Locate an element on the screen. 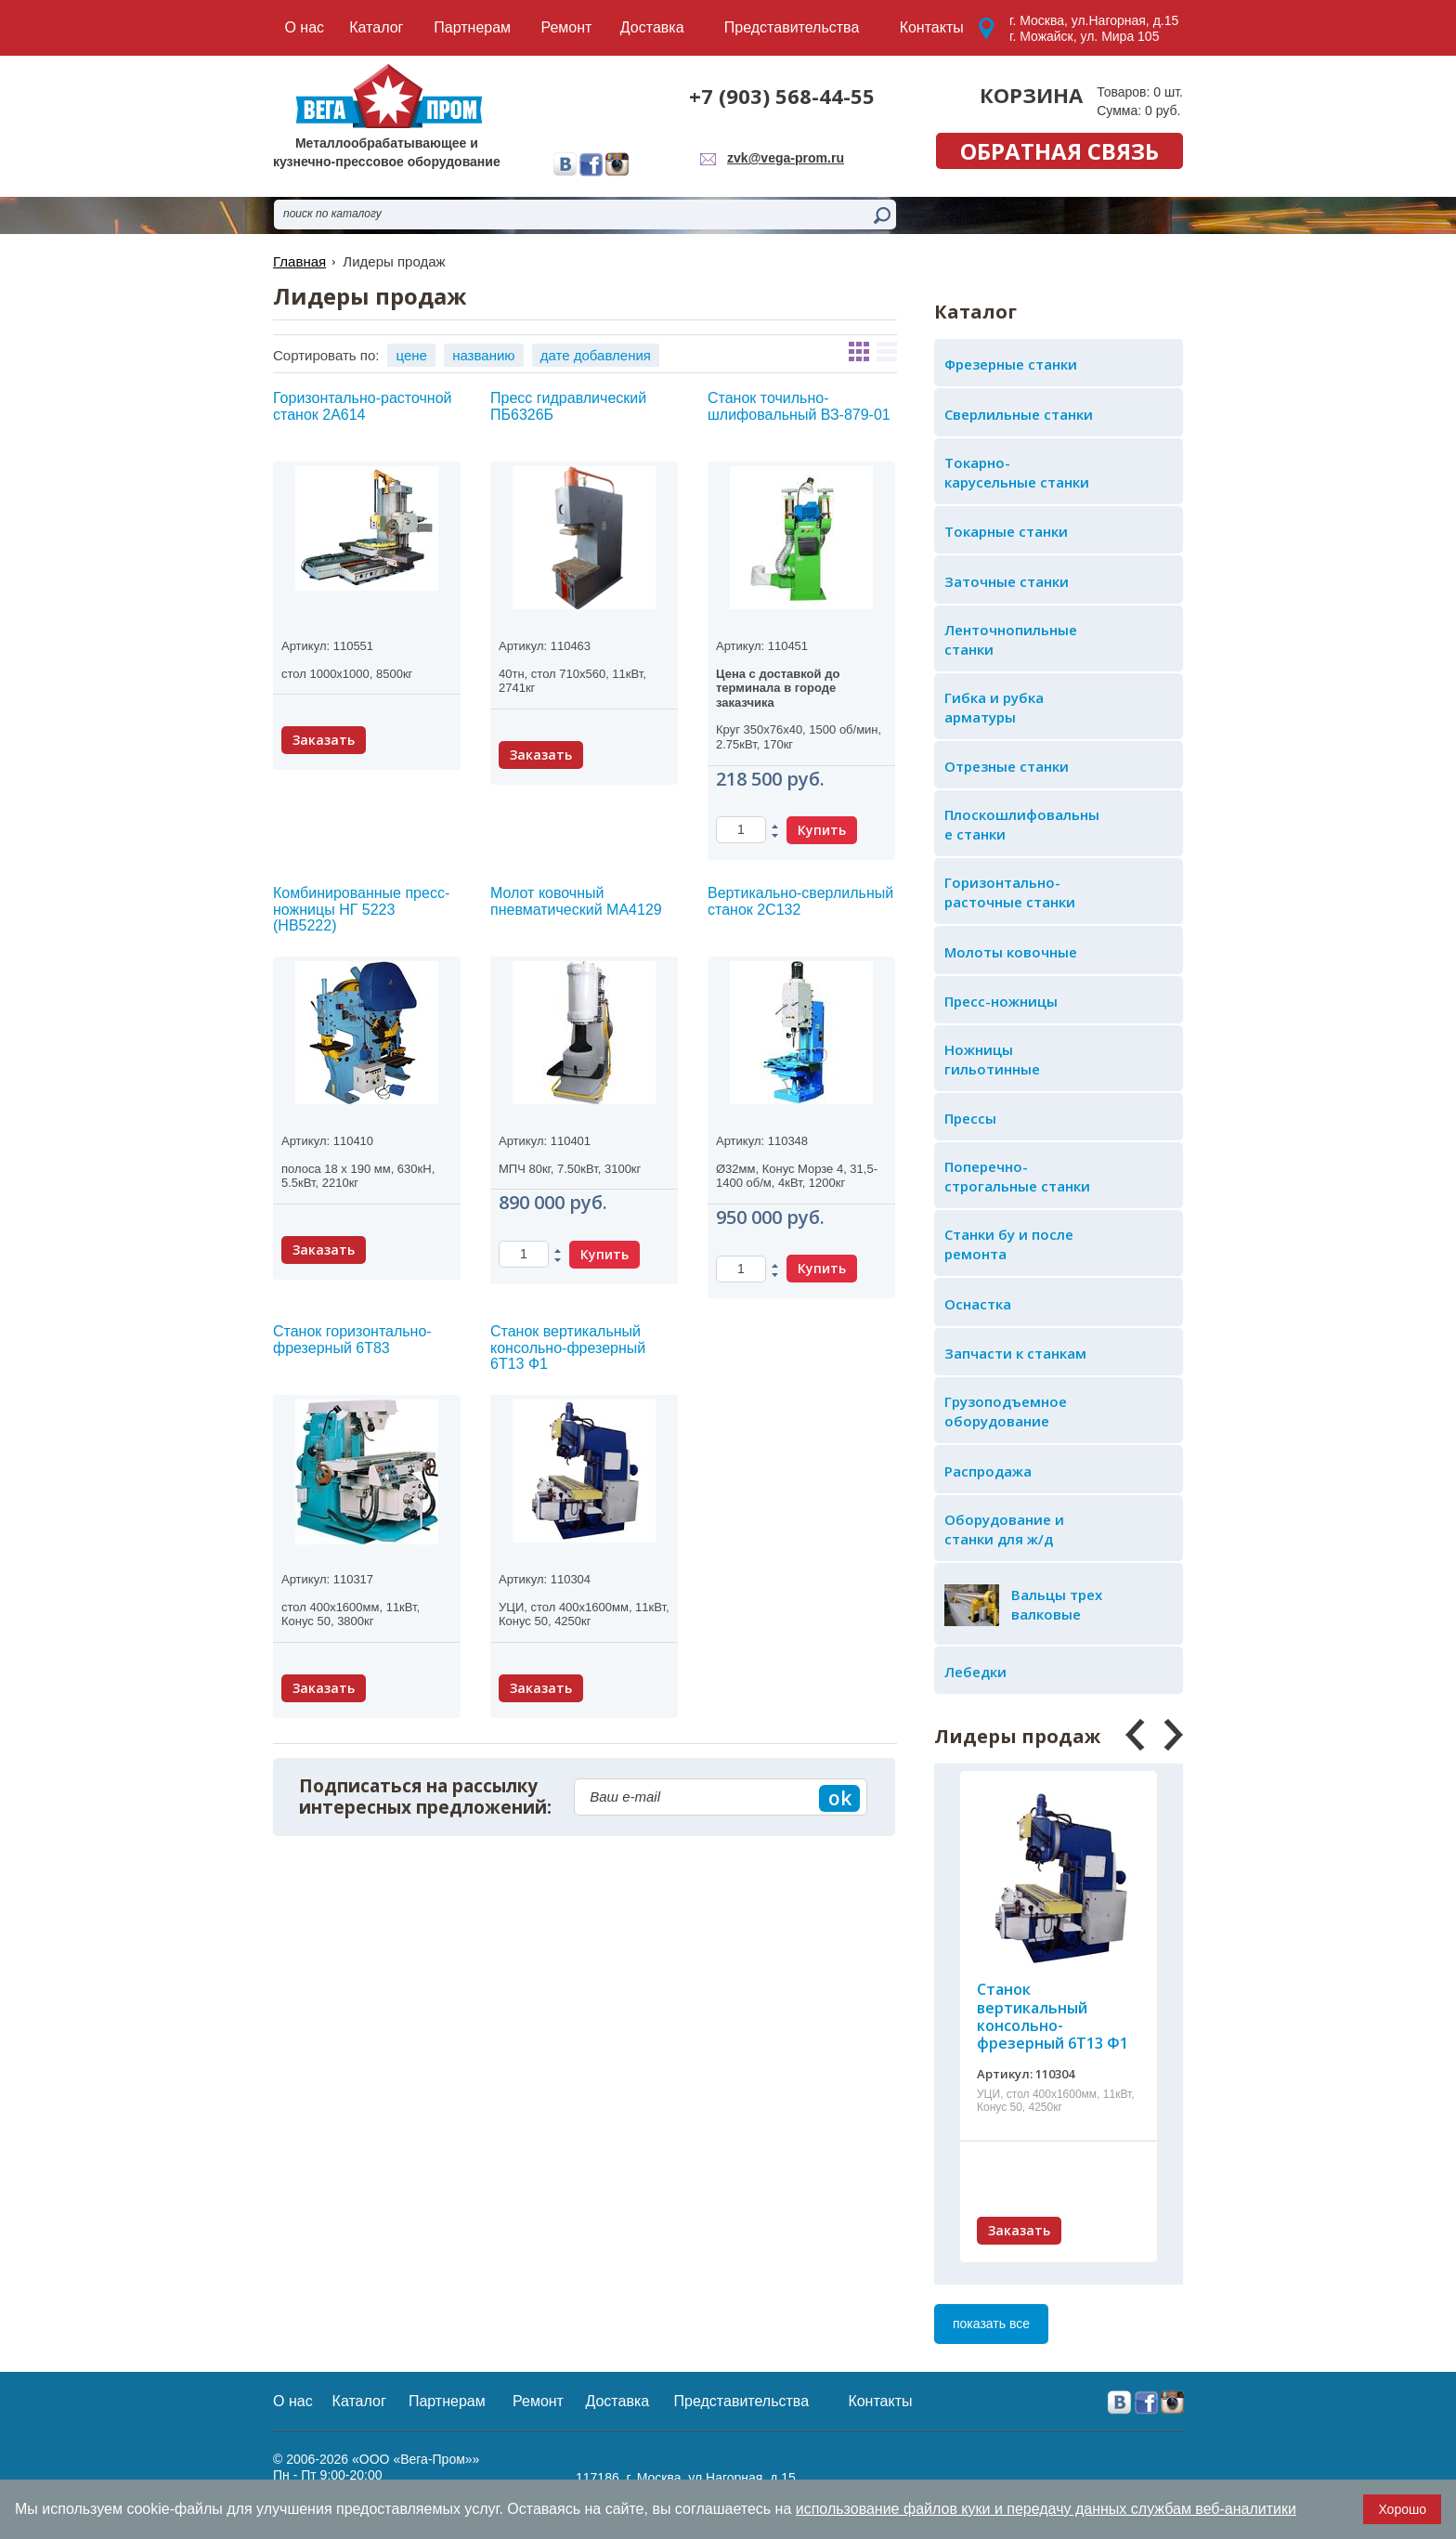 The image size is (1456, 2539). показать все is located at coordinates (991, 2323).